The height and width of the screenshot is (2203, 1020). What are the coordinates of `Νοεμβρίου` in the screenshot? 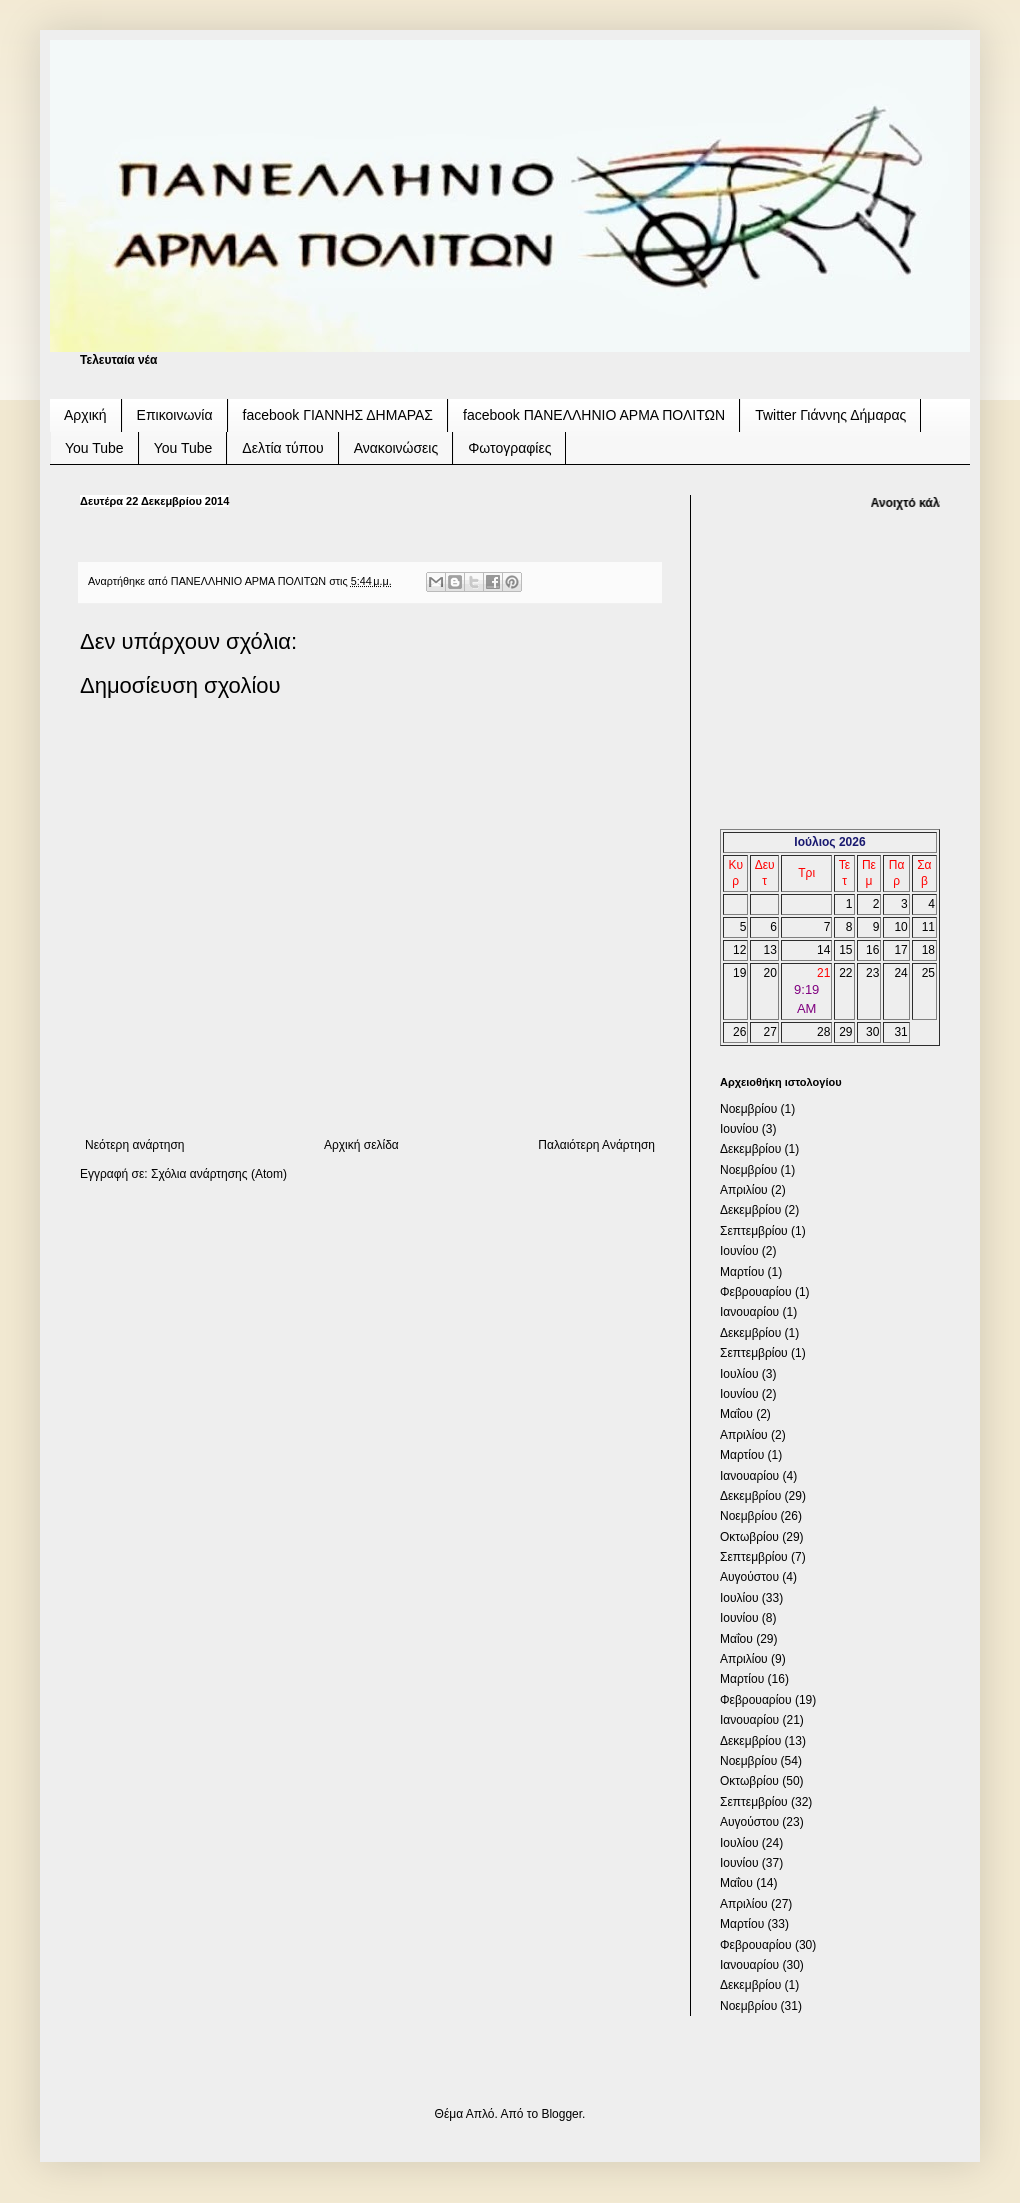 It's located at (748, 1109).